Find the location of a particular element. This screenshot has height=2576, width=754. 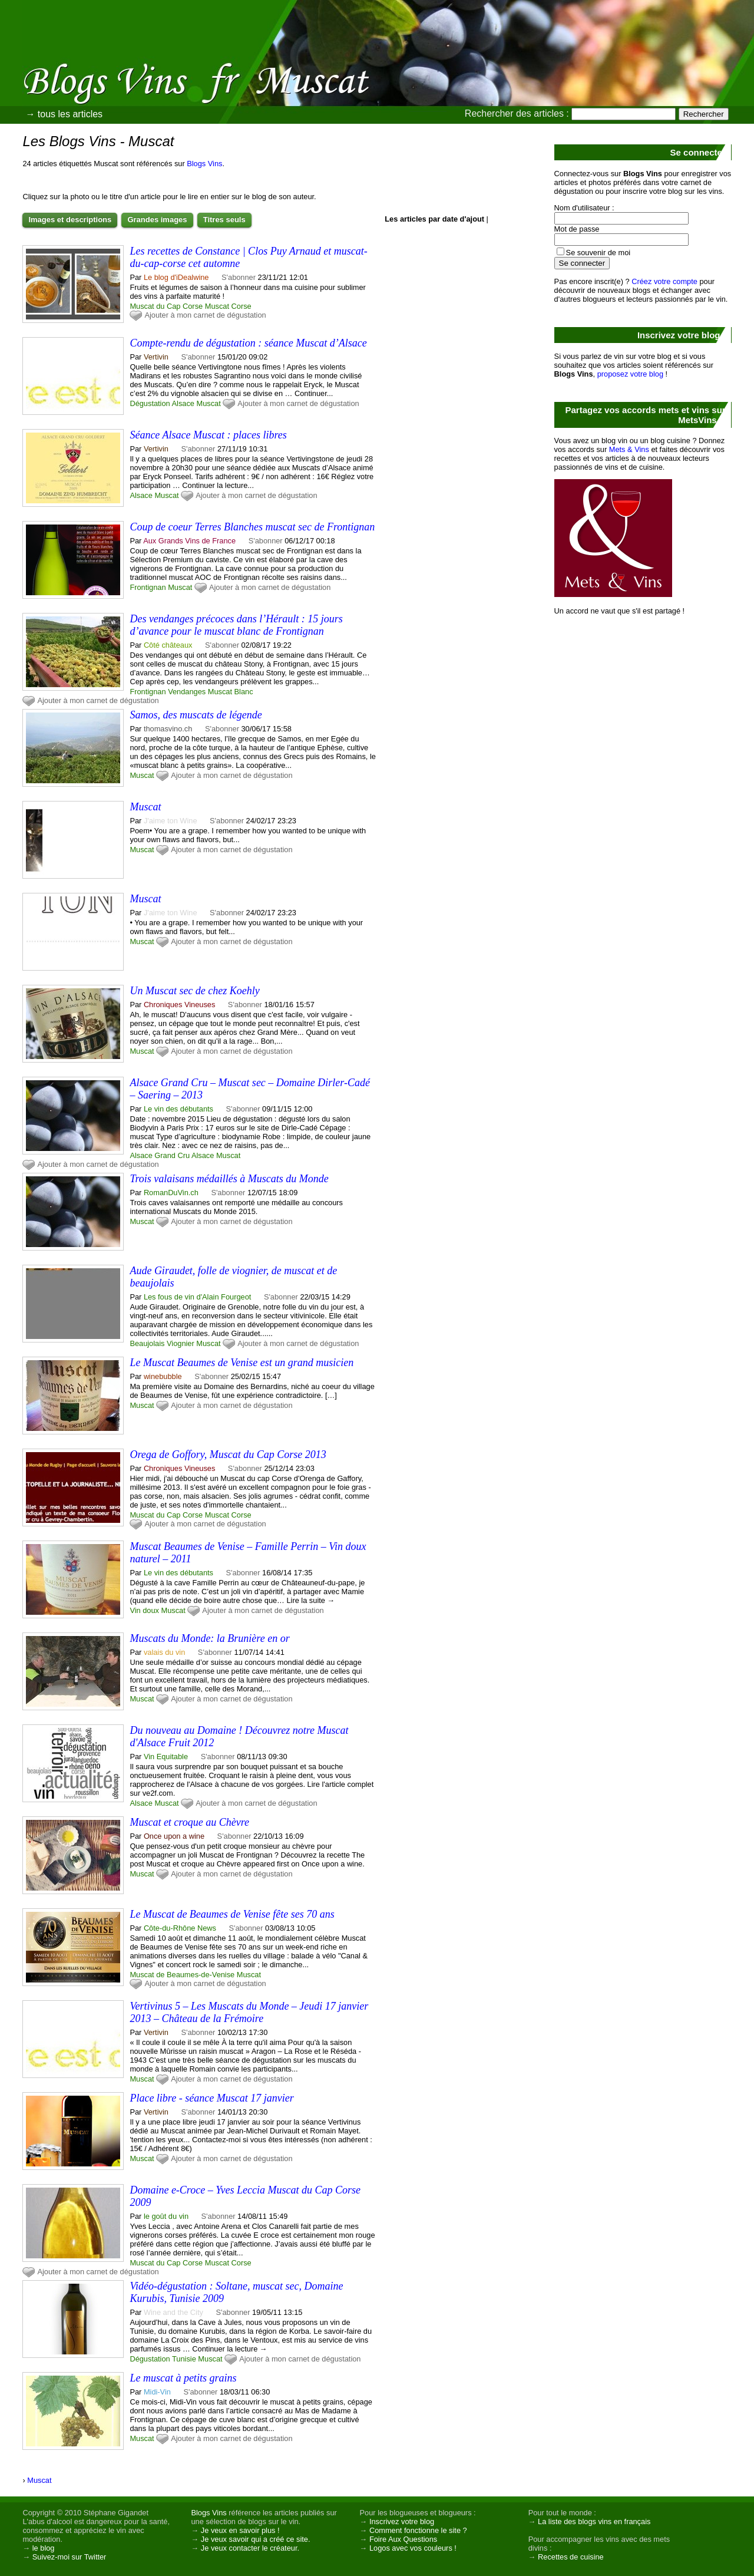

Frontignan is located at coordinates (148, 587).